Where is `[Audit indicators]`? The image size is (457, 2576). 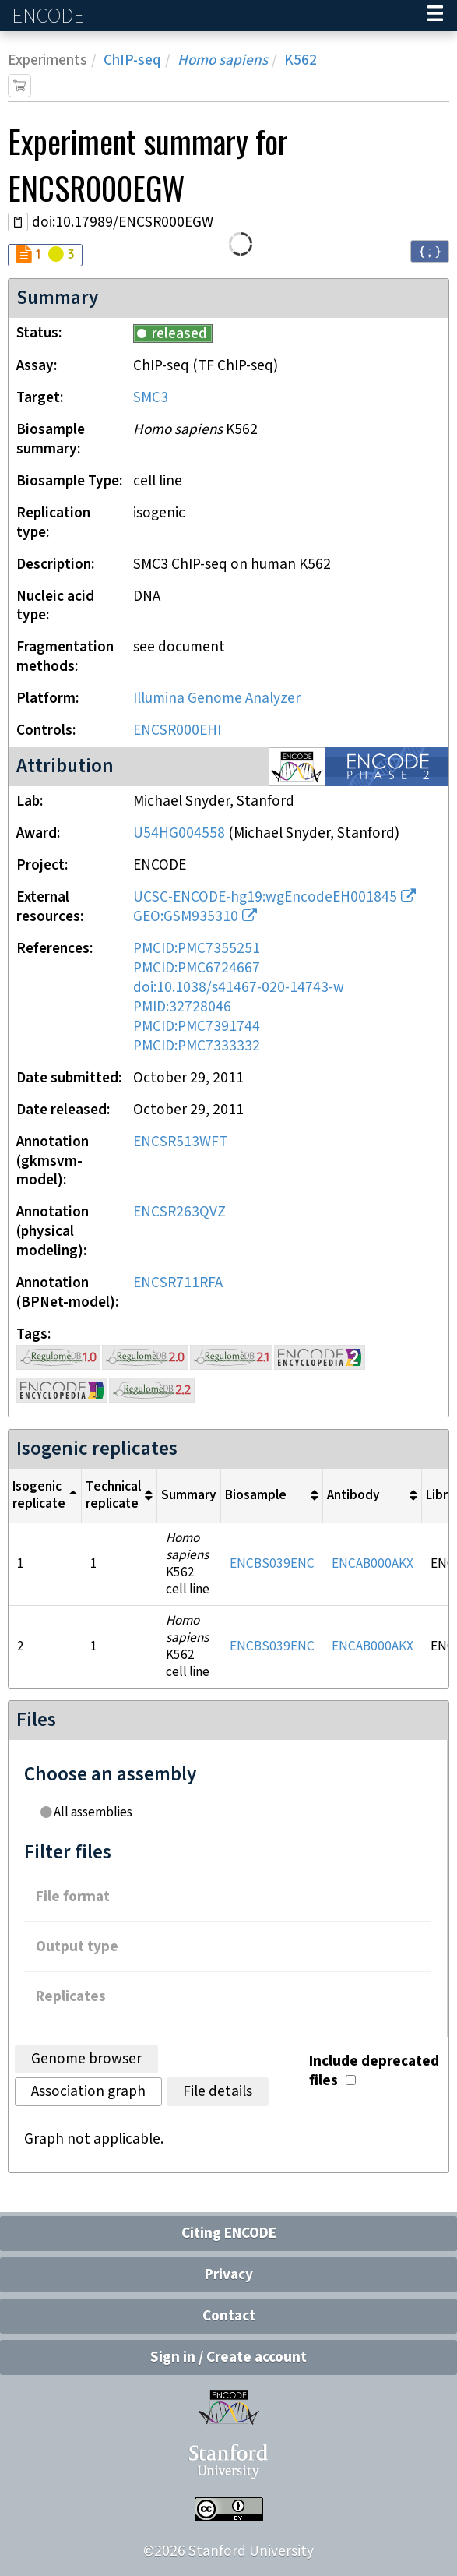 [Audit indicators] is located at coordinates (45, 255).